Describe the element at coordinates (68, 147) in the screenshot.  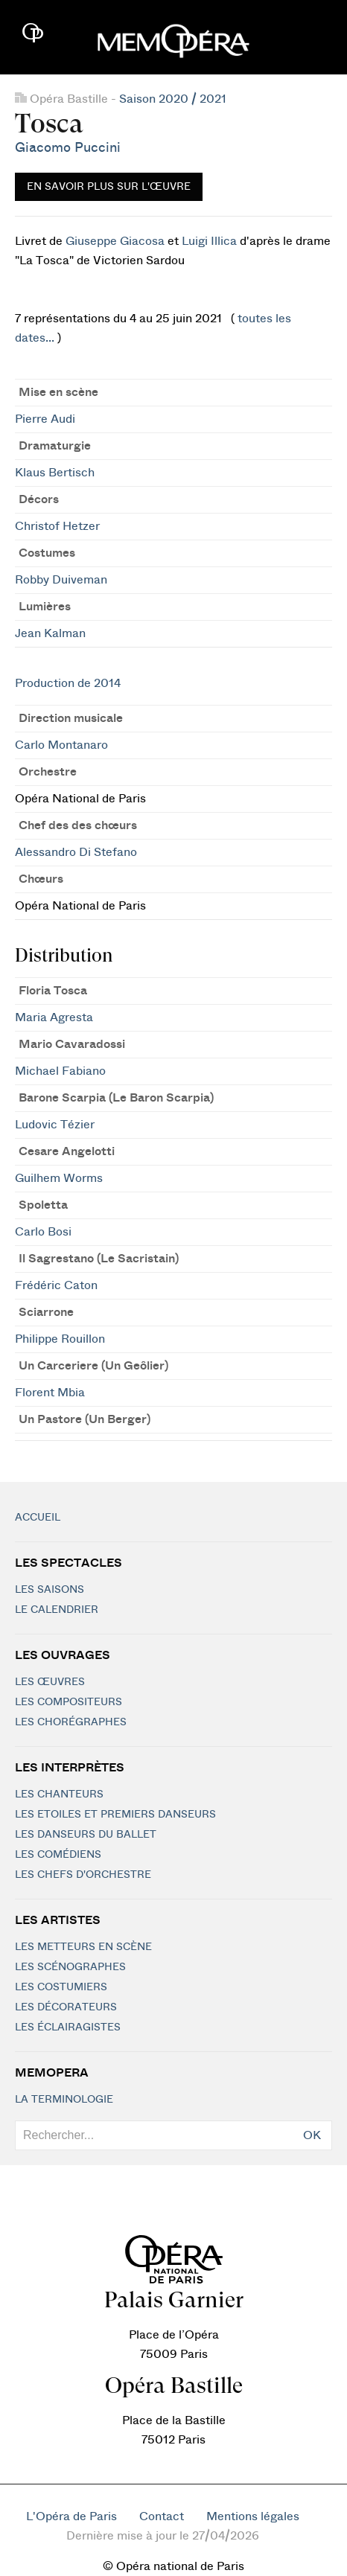
I see `Giacomo Puccini` at that location.